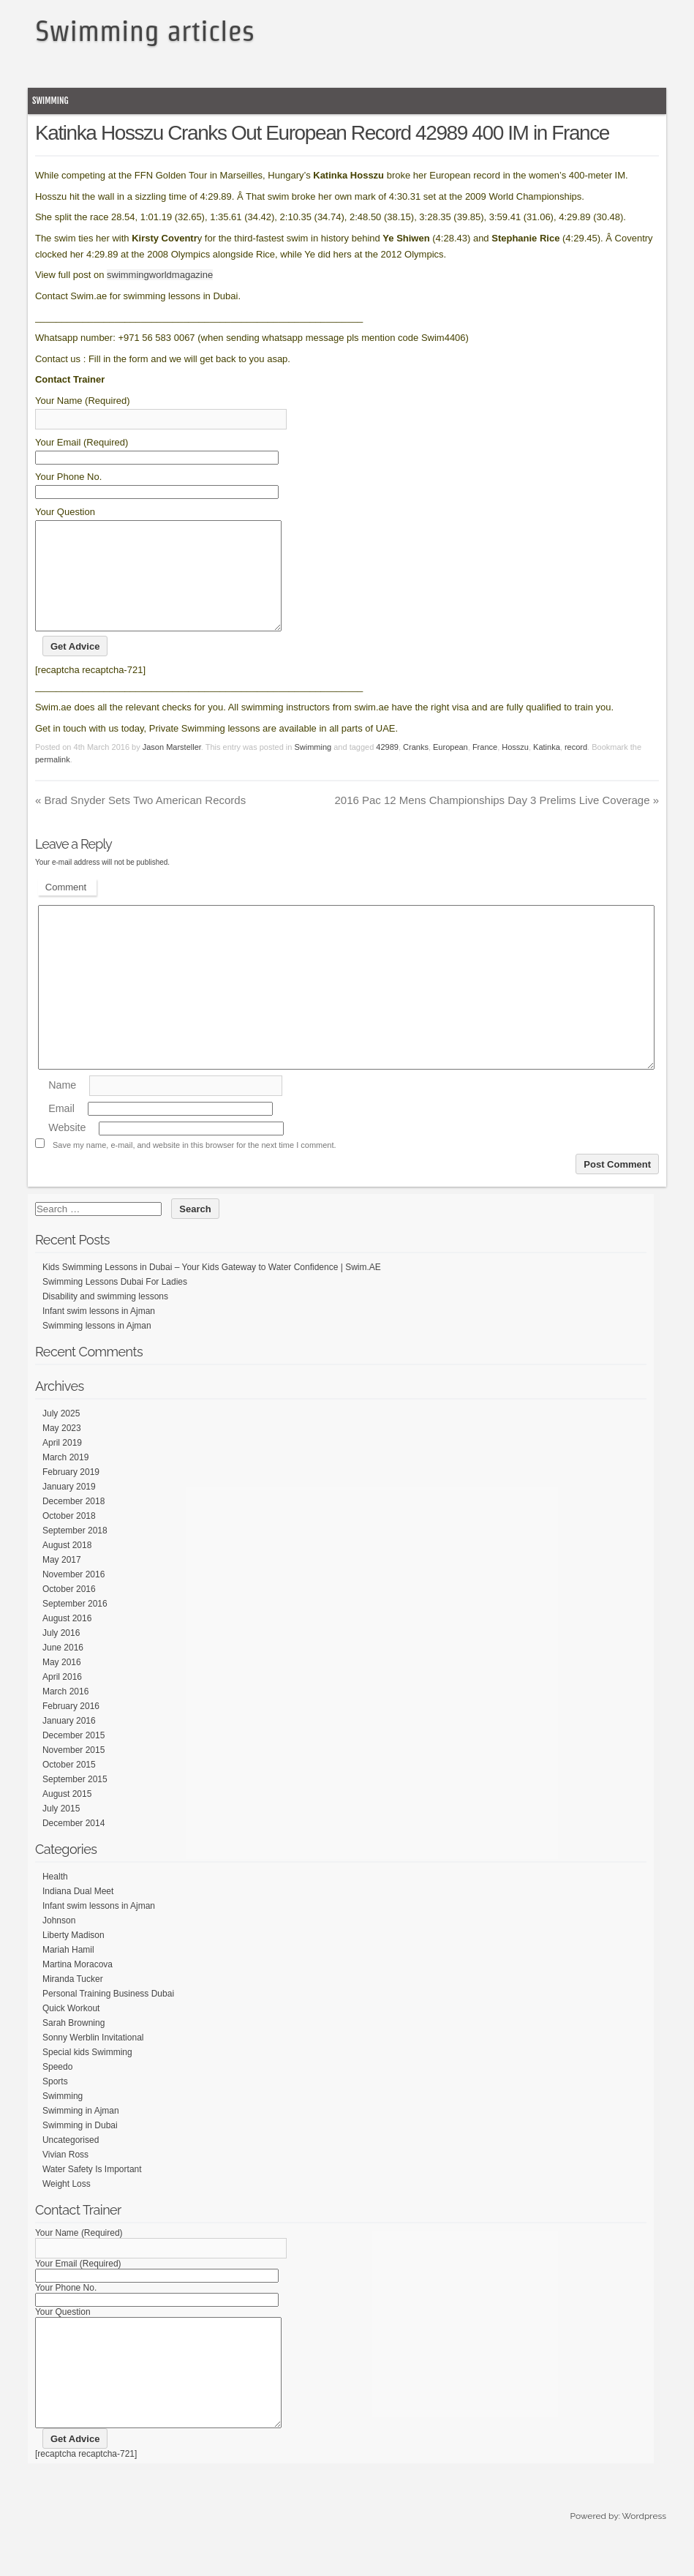  I want to click on January 2019, so click(69, 1508).